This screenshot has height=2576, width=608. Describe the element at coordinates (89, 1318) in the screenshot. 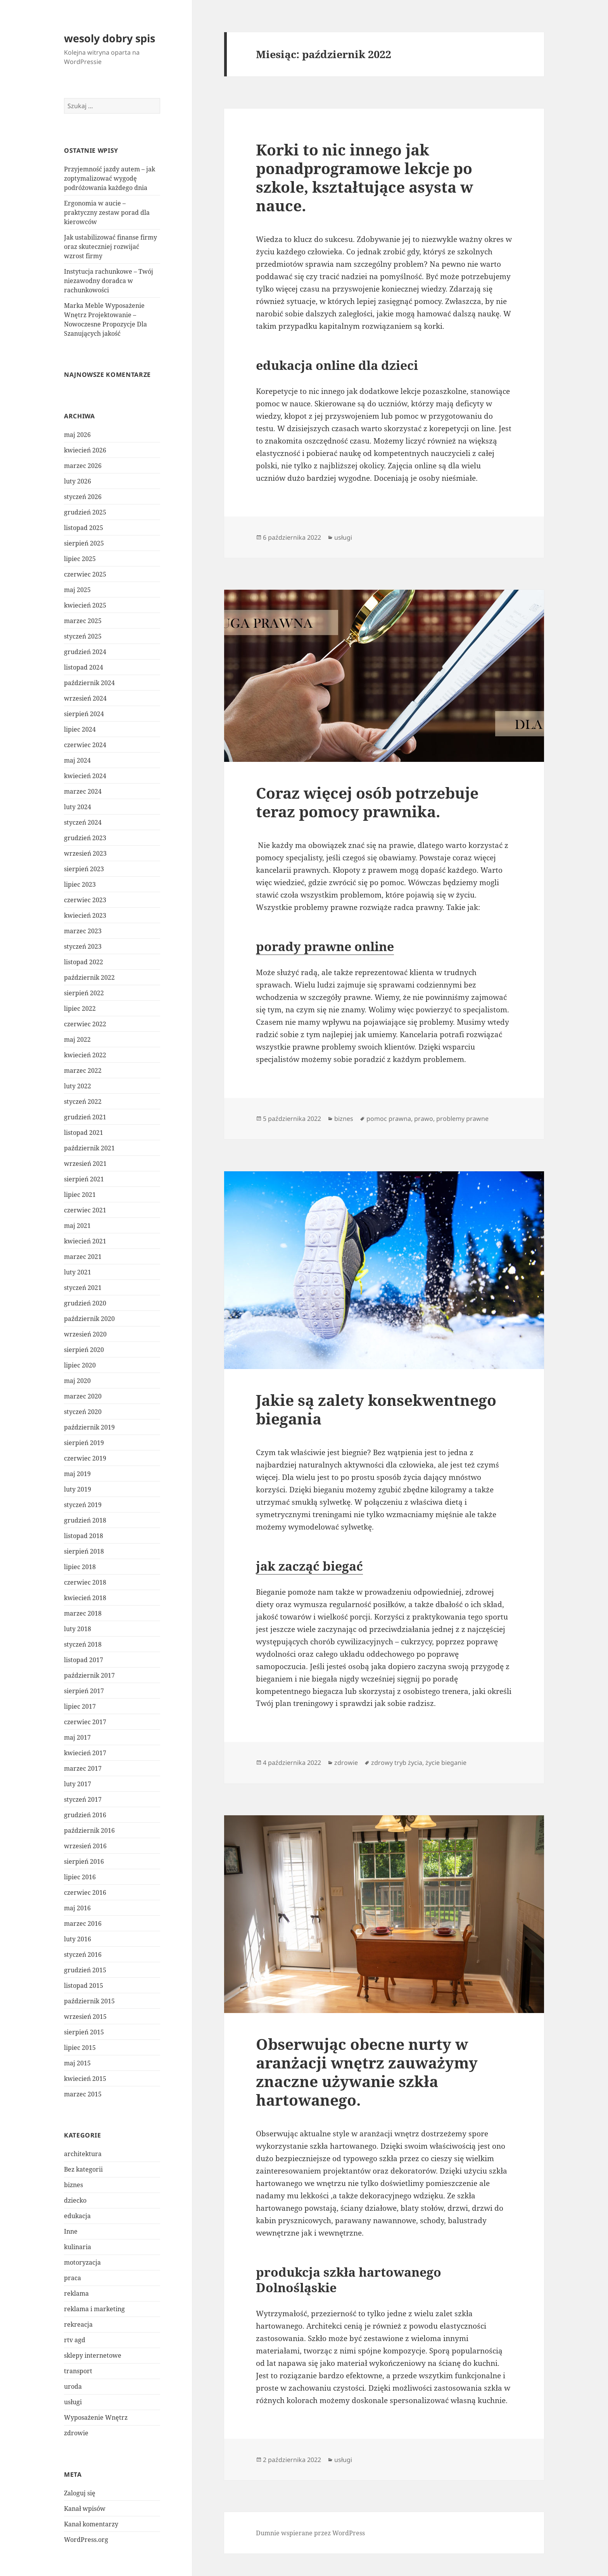

I see `październik 2020` at that location.